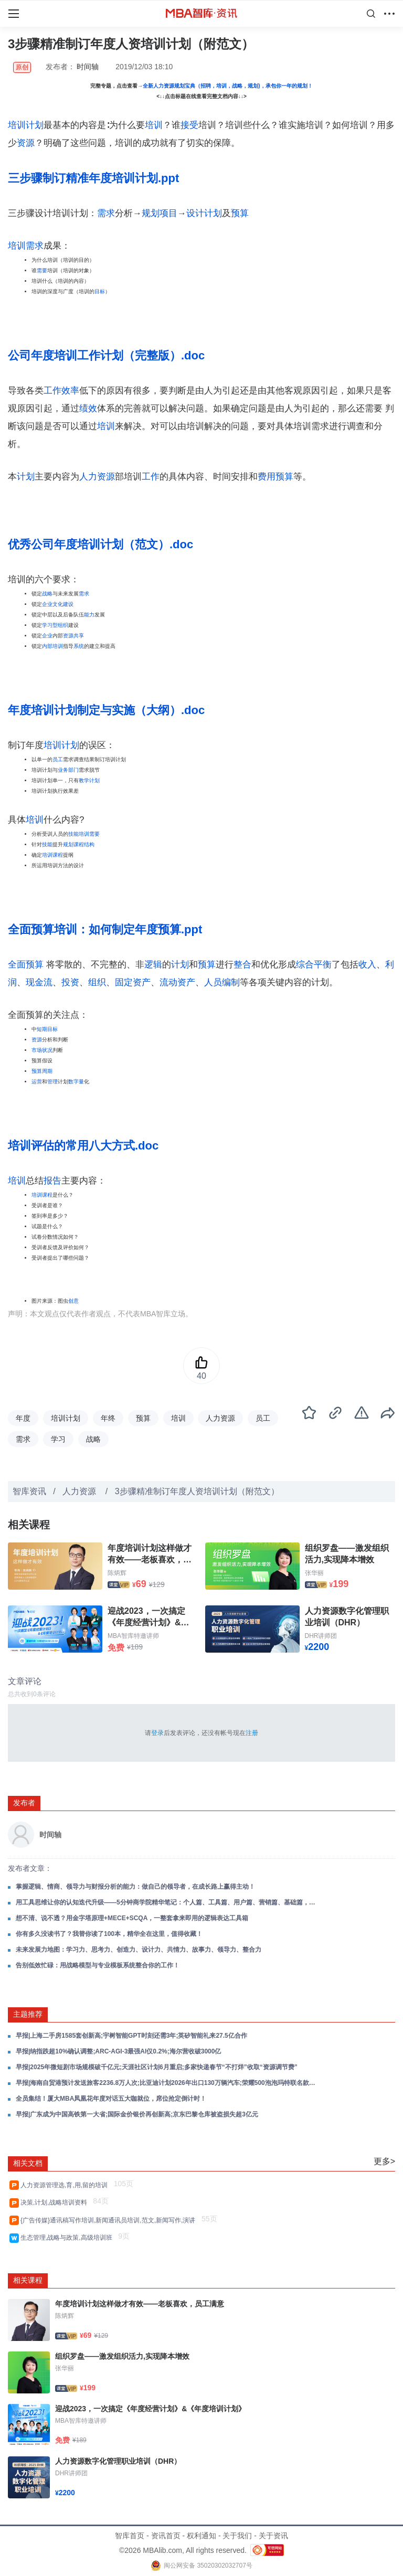 This screenshot has width=403, height=2576. What do you see at coordinates (52, 855) in the screenshot?
I see `培训课程` at bounding box center [52, 855].